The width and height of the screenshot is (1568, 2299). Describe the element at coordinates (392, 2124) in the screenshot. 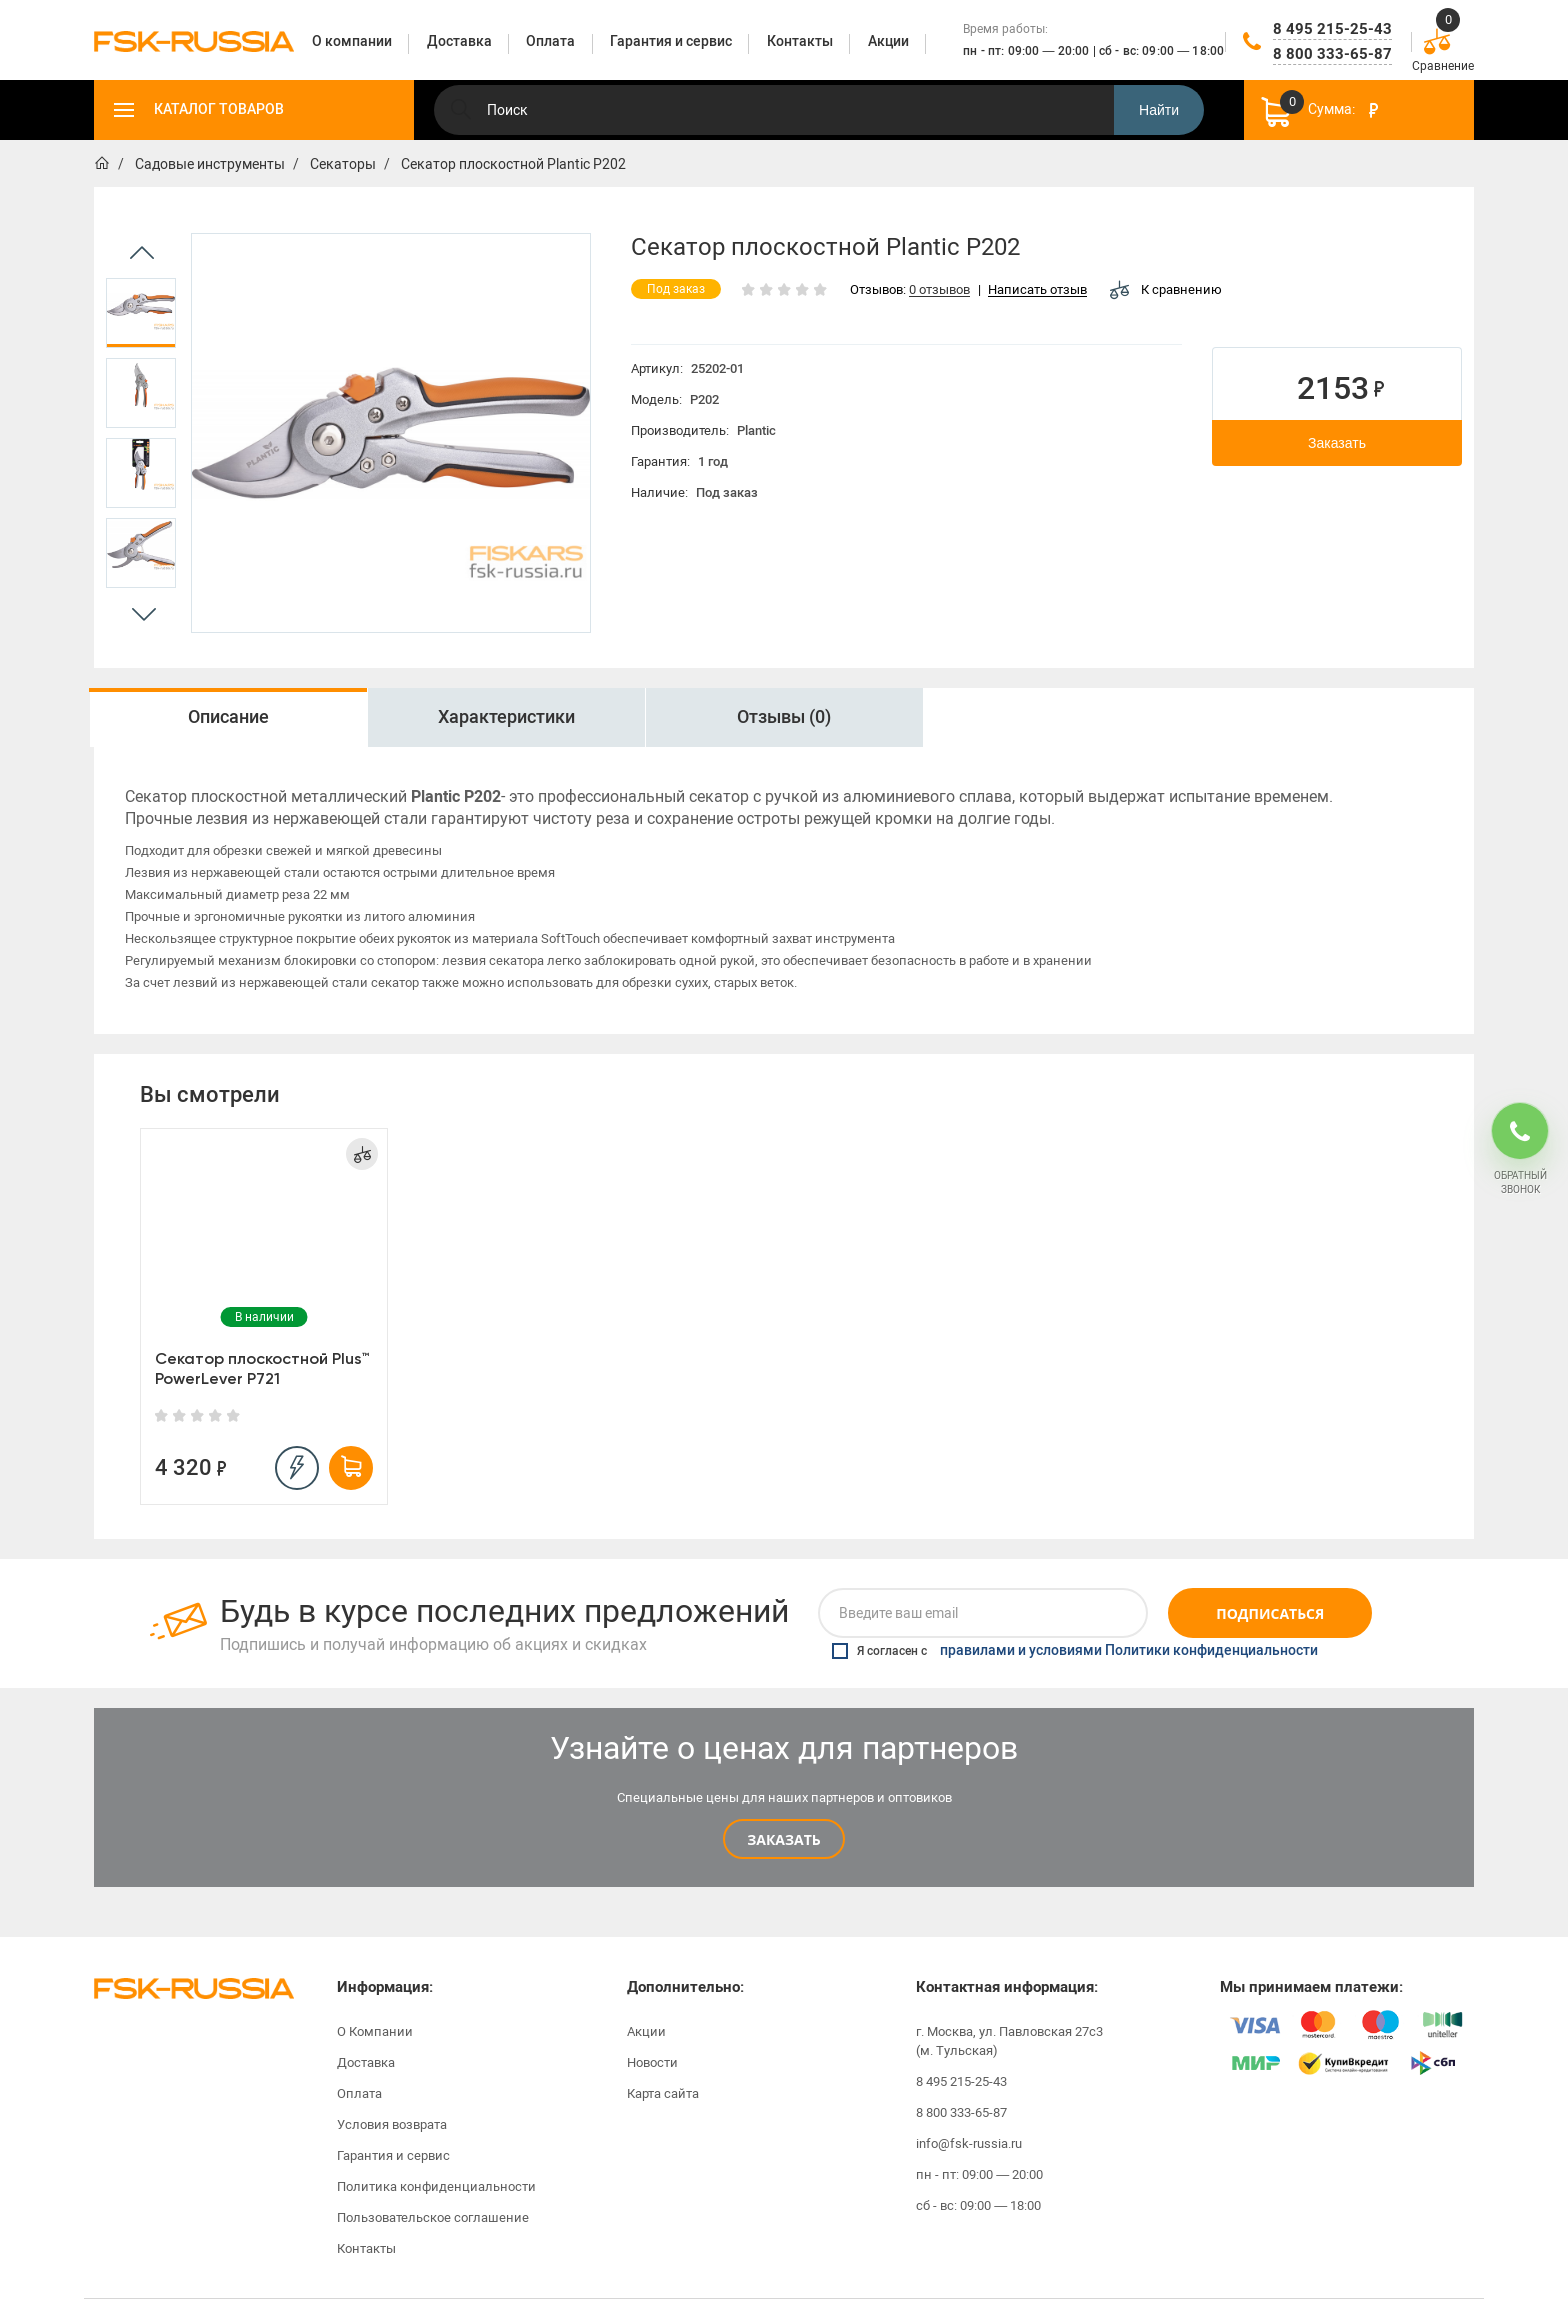

I see `Условия возврата` at that location.